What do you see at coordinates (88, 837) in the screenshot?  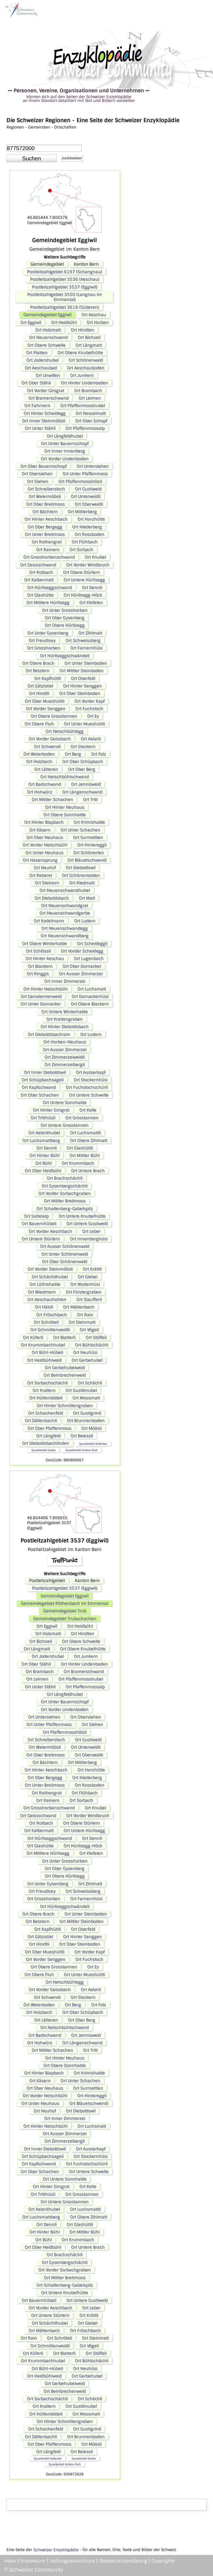 I see `Ort Surmettlen` at bounding box center [88, 837].